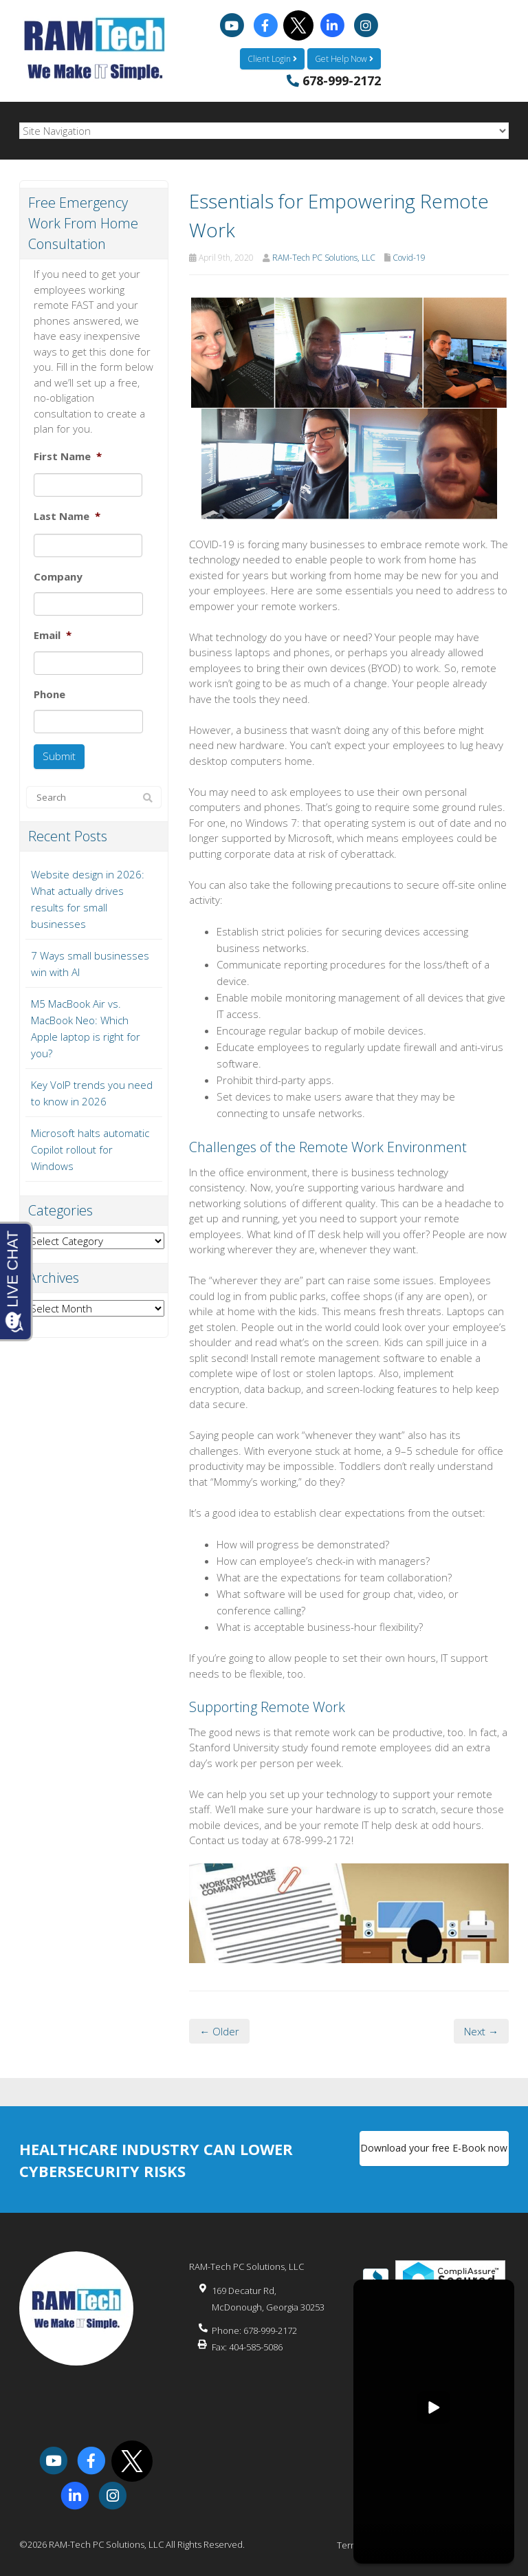 The width and height of the screenshot is (528, 2576). What do you see at coordinates (323, 257) in the screenshot?
I see `RAM-Tech PC Solutions, LLC` at bounding box center [323, 257].